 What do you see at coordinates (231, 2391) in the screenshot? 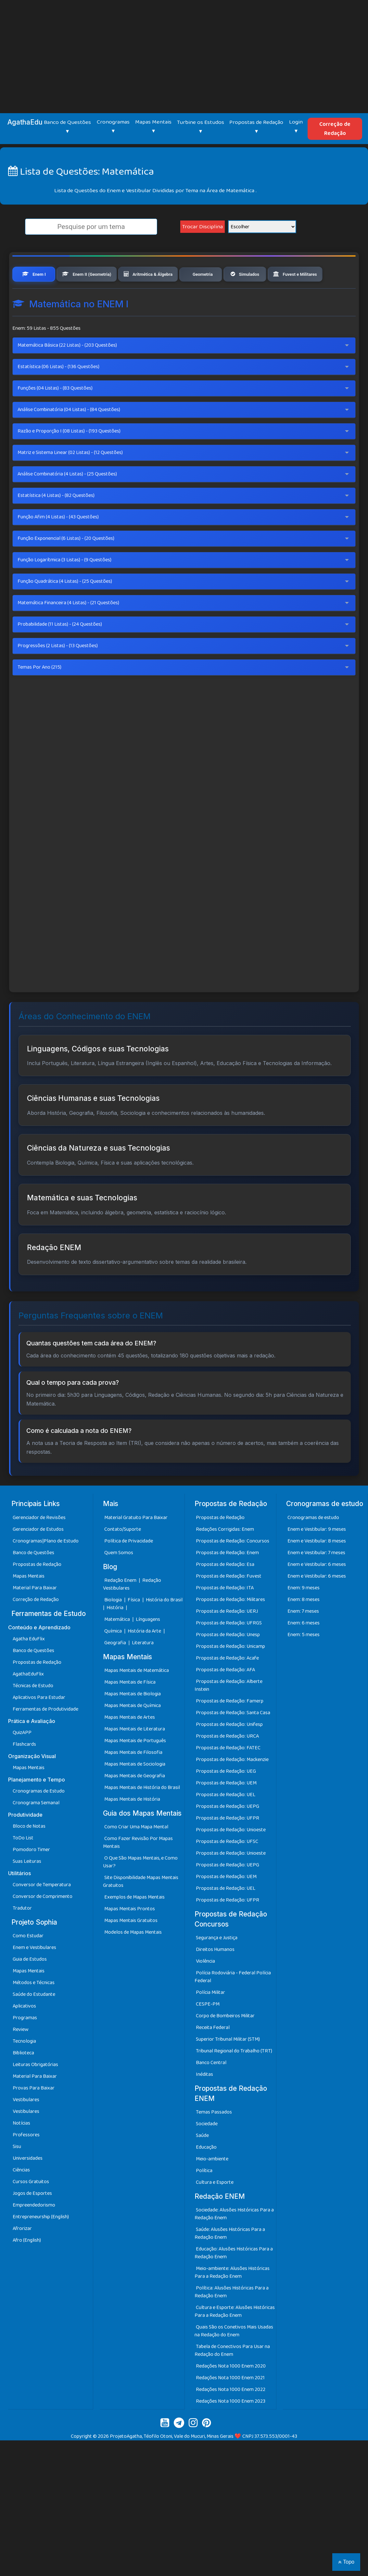
I see `Redações Nota 1000 Enem 2020` at bounding box center [231, 2391].